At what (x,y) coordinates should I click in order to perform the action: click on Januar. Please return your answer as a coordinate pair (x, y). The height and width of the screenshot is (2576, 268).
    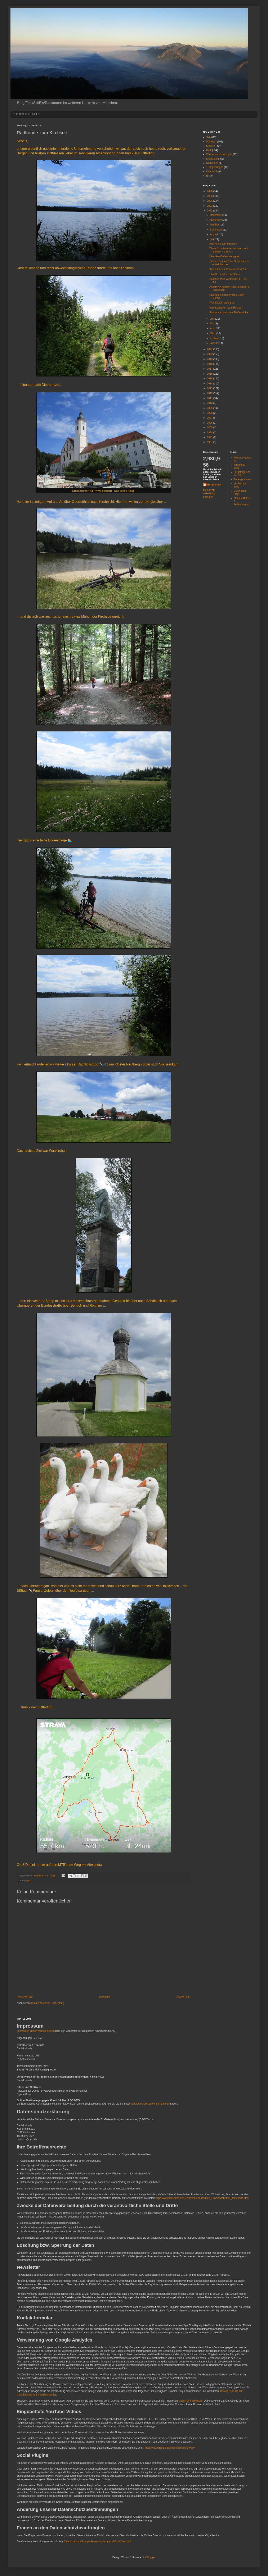
    Looking at the image, I should click on (214, 343).